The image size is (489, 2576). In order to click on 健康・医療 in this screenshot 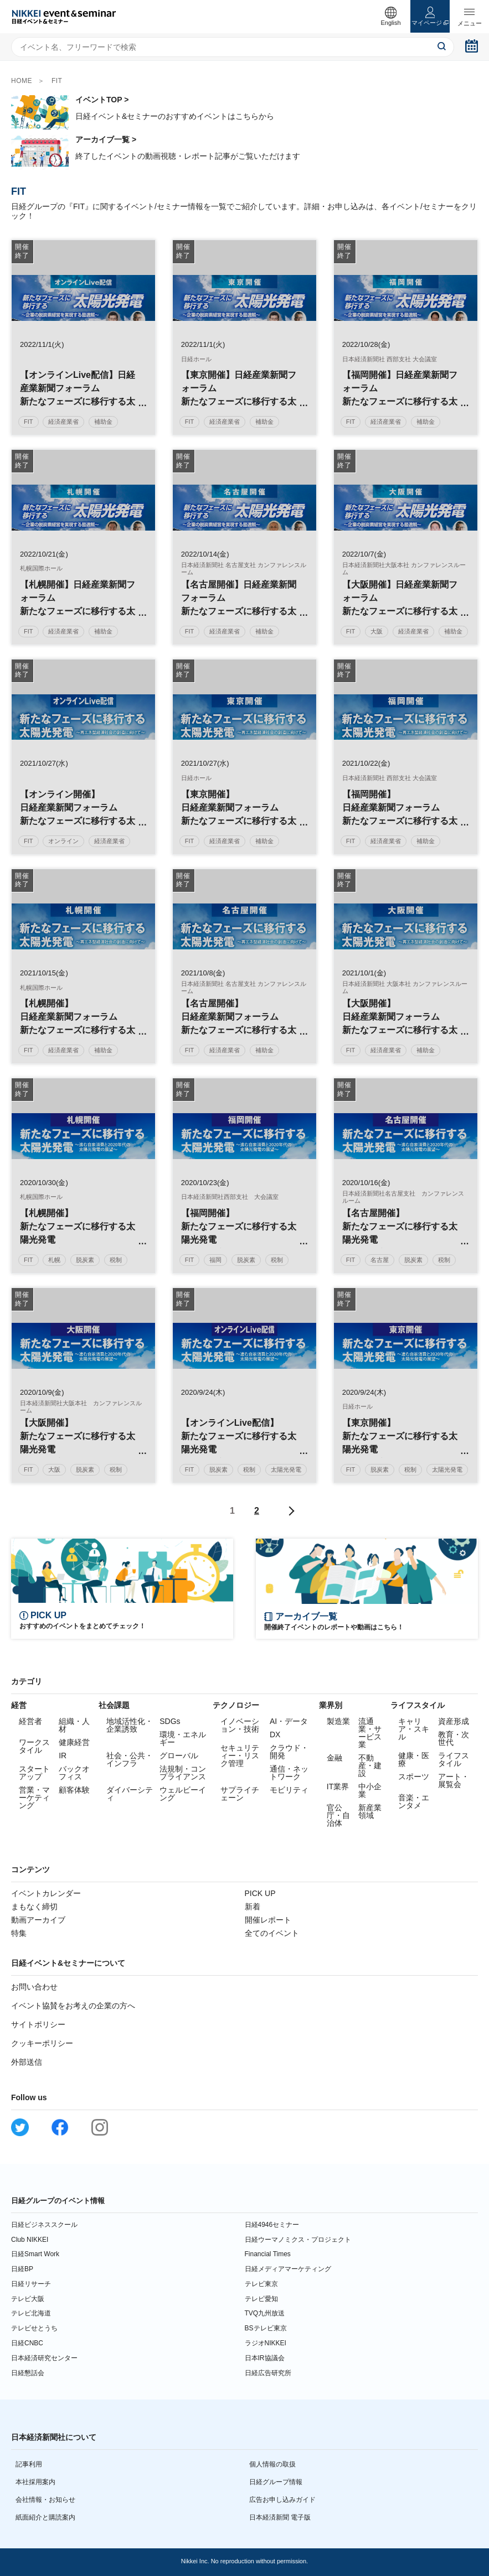, I will do `click(413, 1759)`.